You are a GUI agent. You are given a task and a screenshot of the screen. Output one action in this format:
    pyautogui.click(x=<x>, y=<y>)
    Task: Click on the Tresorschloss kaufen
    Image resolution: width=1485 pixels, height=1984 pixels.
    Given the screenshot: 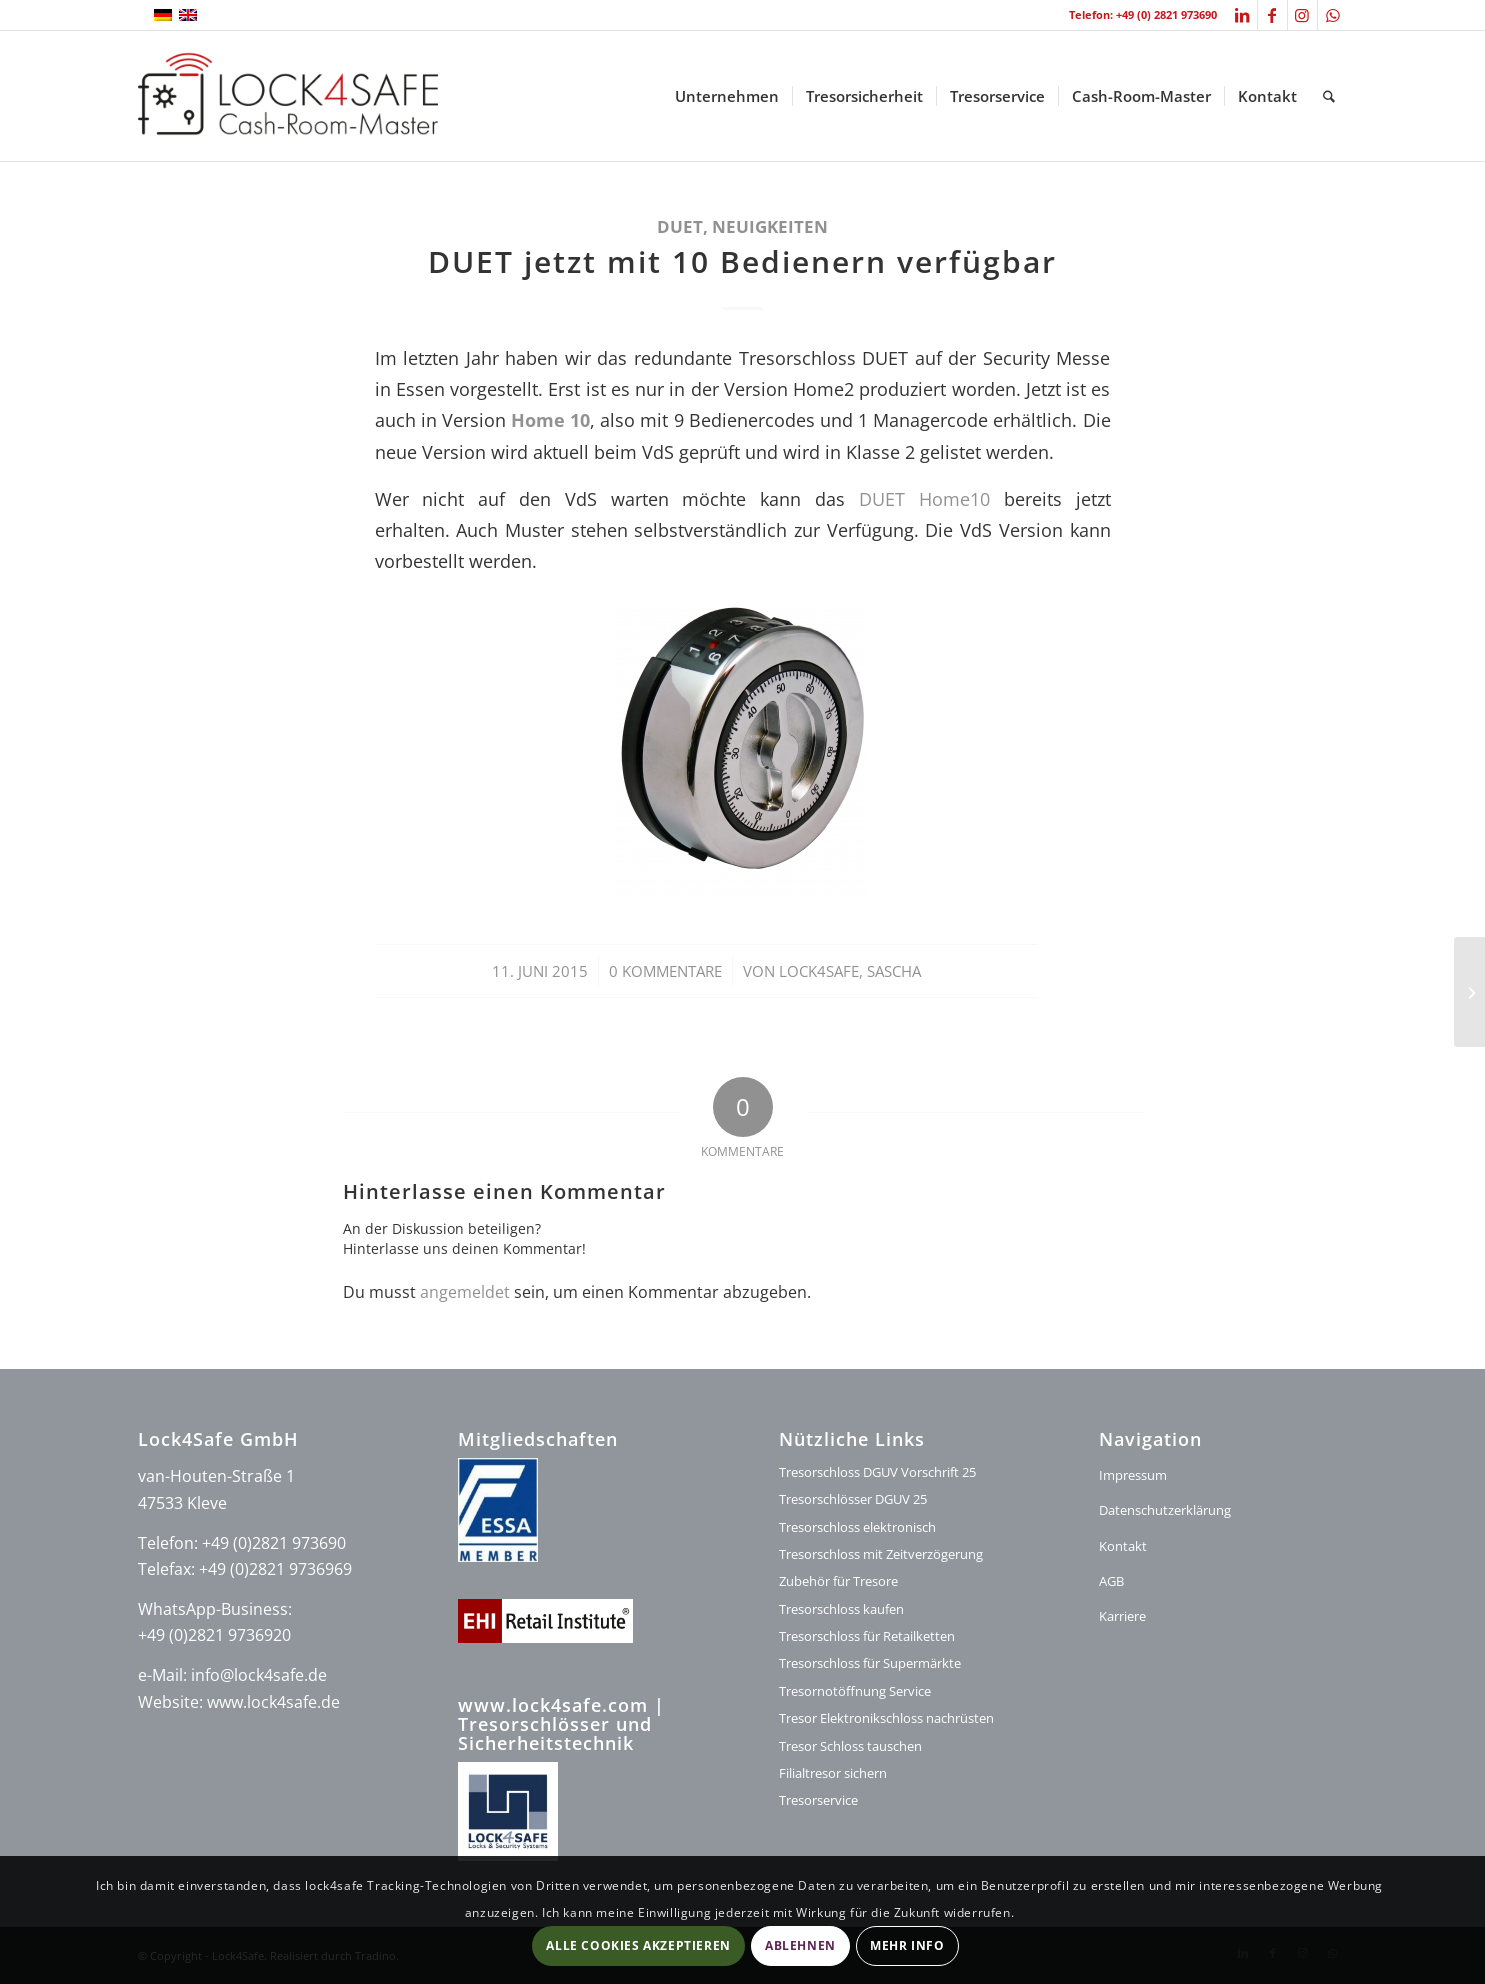 What is the action you would take?
    pyautogui.click(x=841, y=1609)
    